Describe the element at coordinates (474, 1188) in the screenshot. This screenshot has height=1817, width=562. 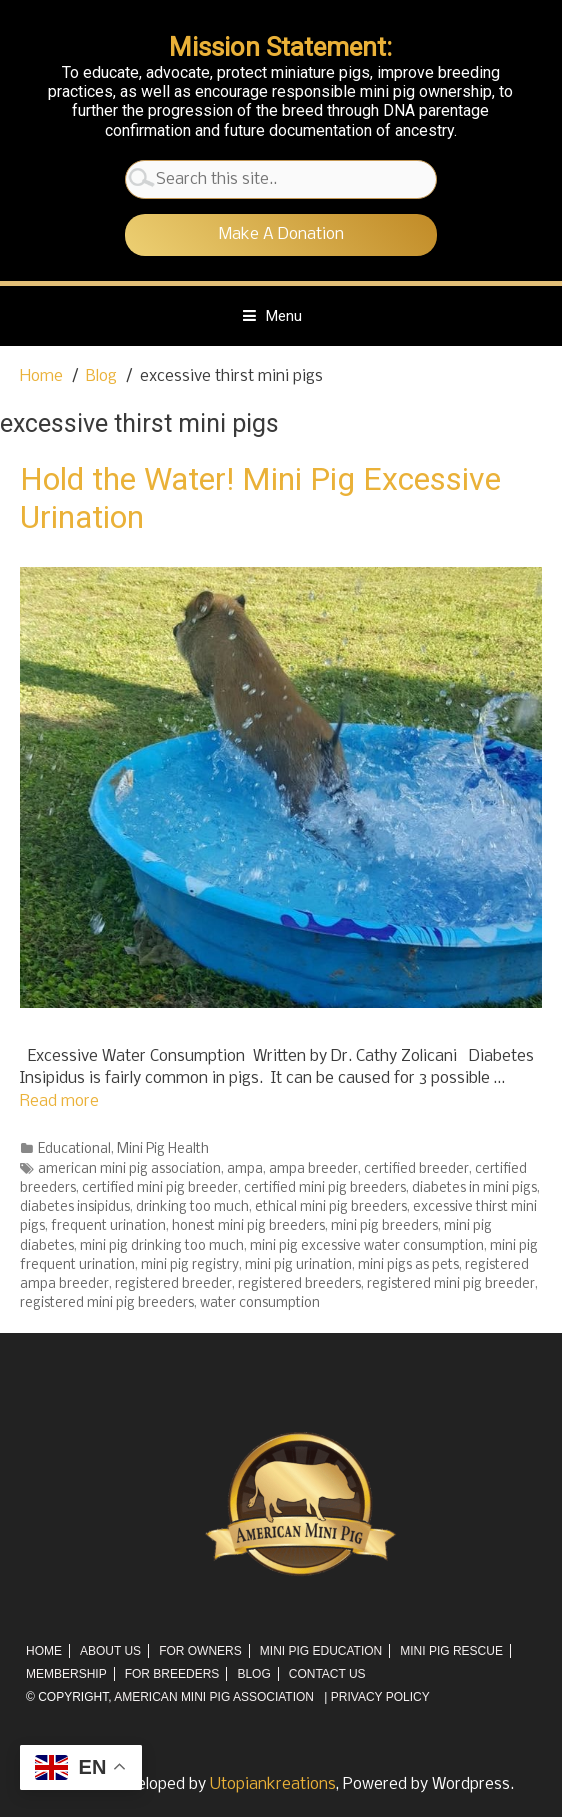
I see `diabetes in mini pigs` at that location.